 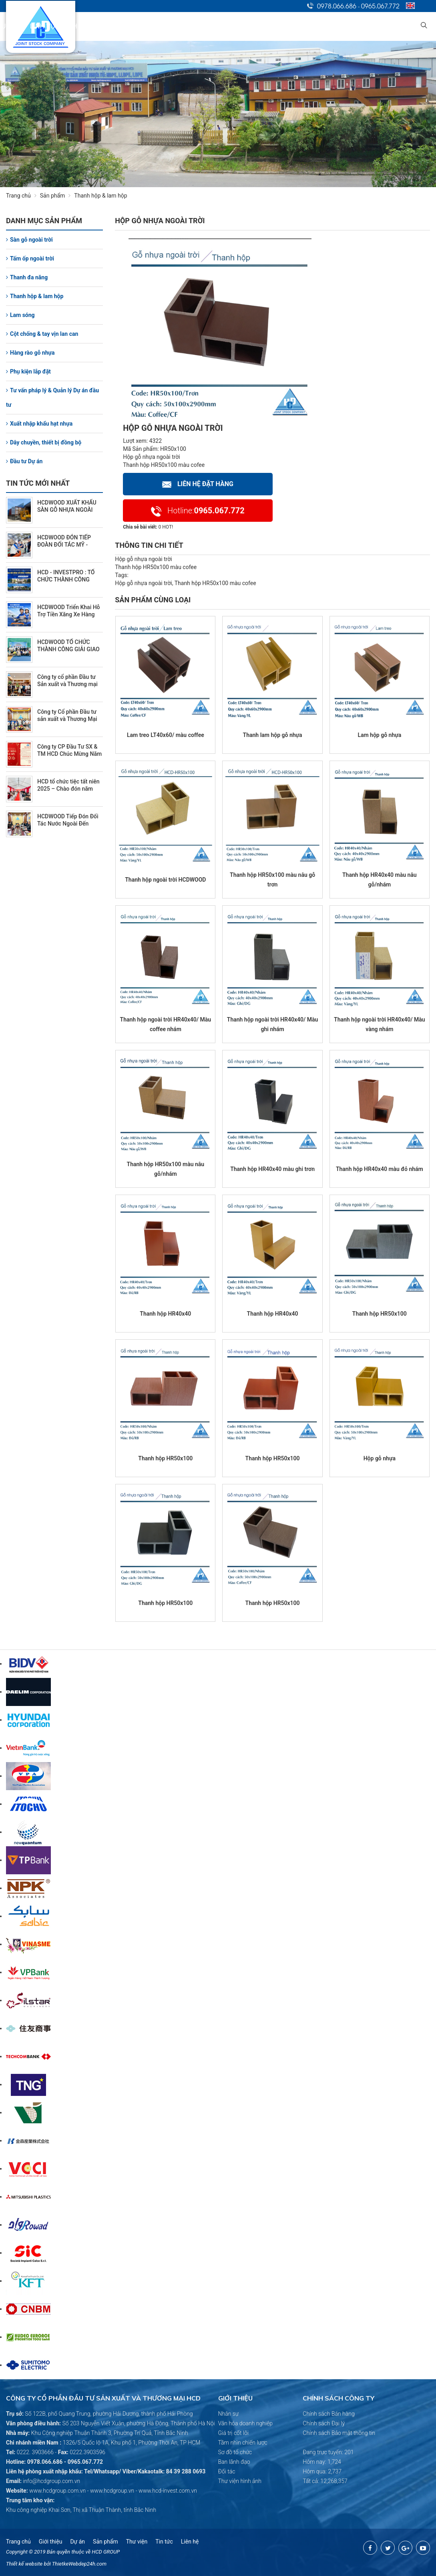 I want to click on Sàn gỗ ngoài trời, so click(x=29, y=239).